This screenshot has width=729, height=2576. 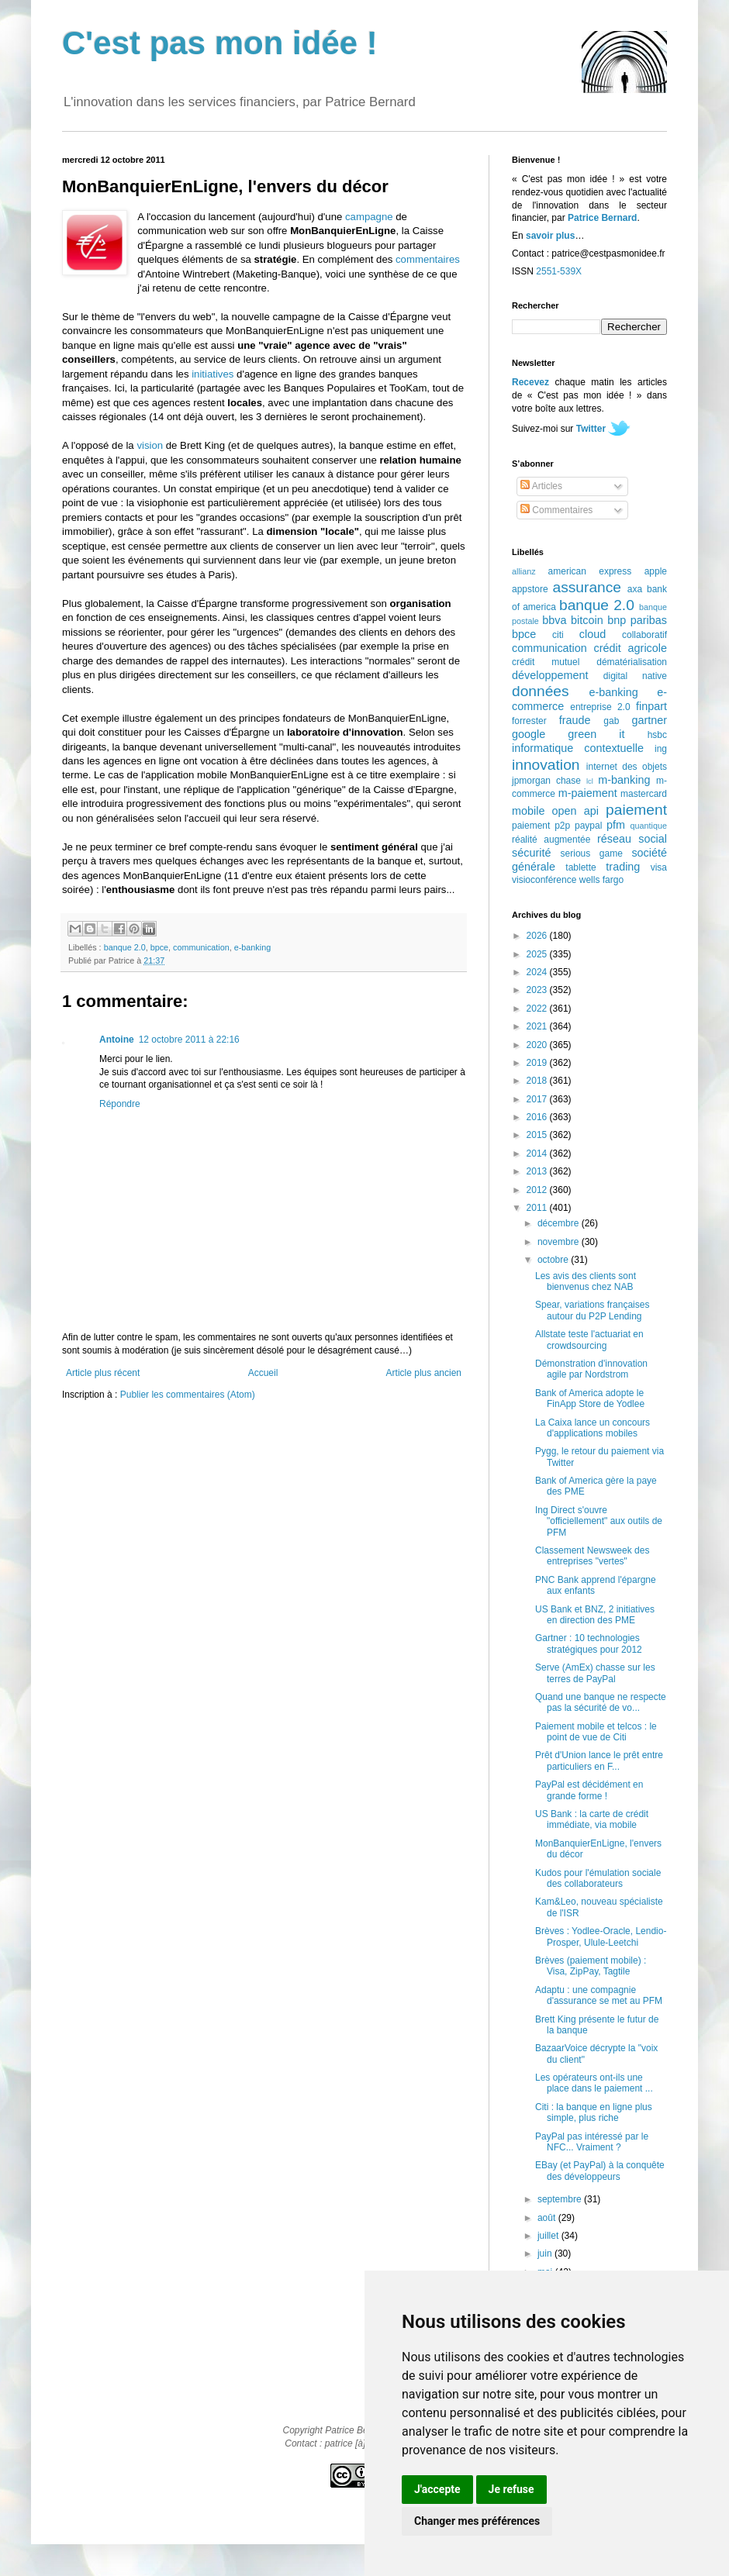 What do you see at coordinates (643, 793) in the screenshot?
I see `mastercard` at bounding box center [643, 793].